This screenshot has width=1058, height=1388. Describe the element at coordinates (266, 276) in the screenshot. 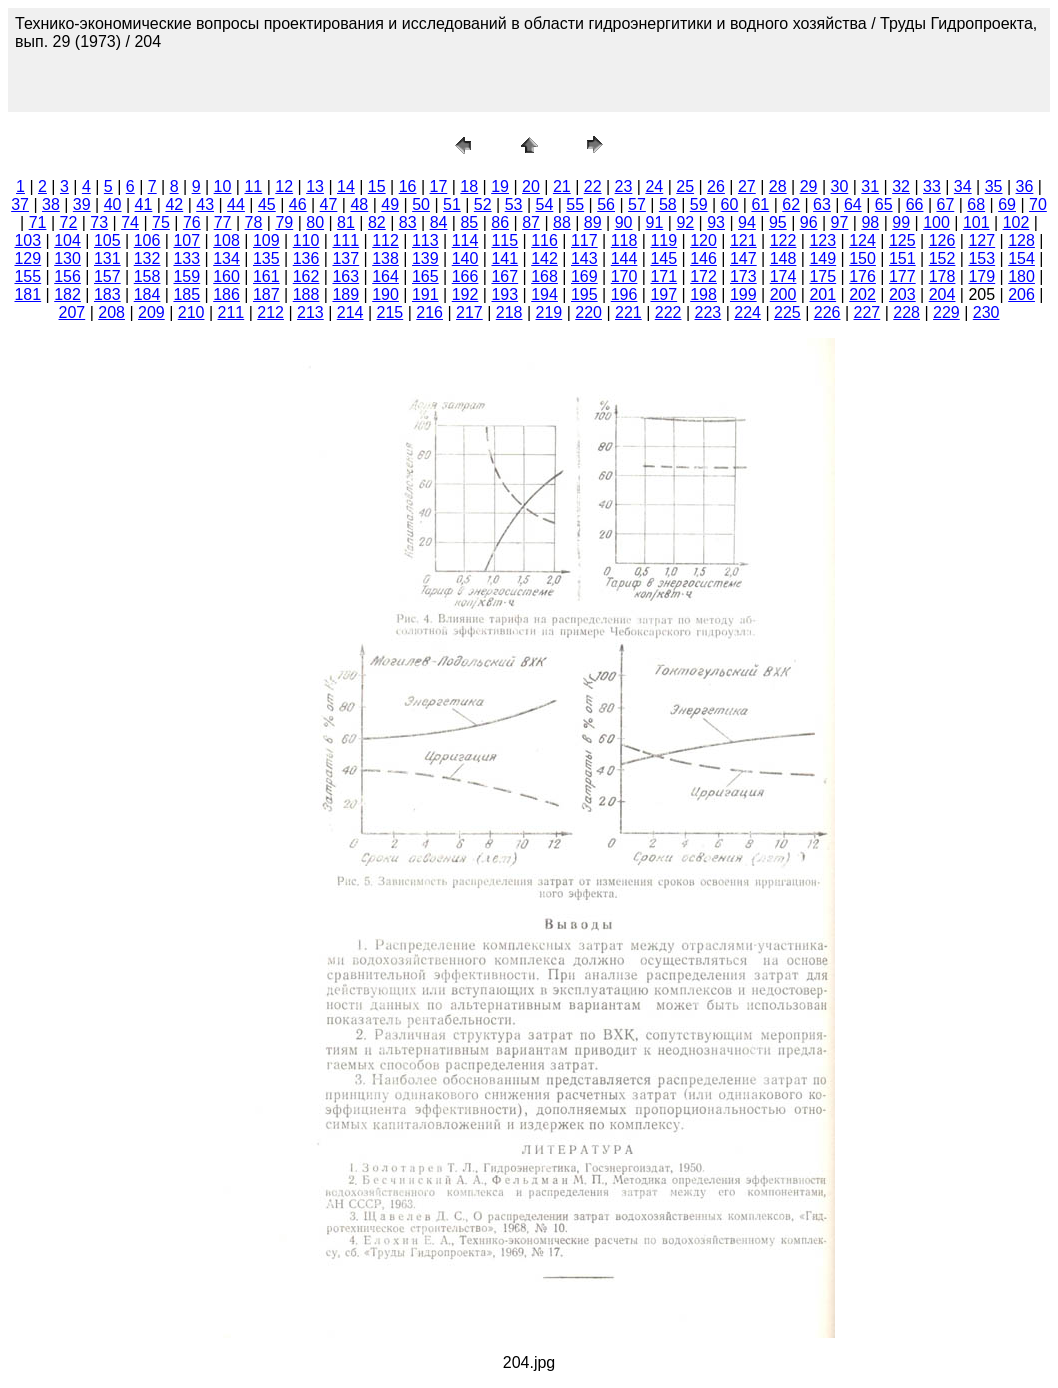

I see `161` at that location.